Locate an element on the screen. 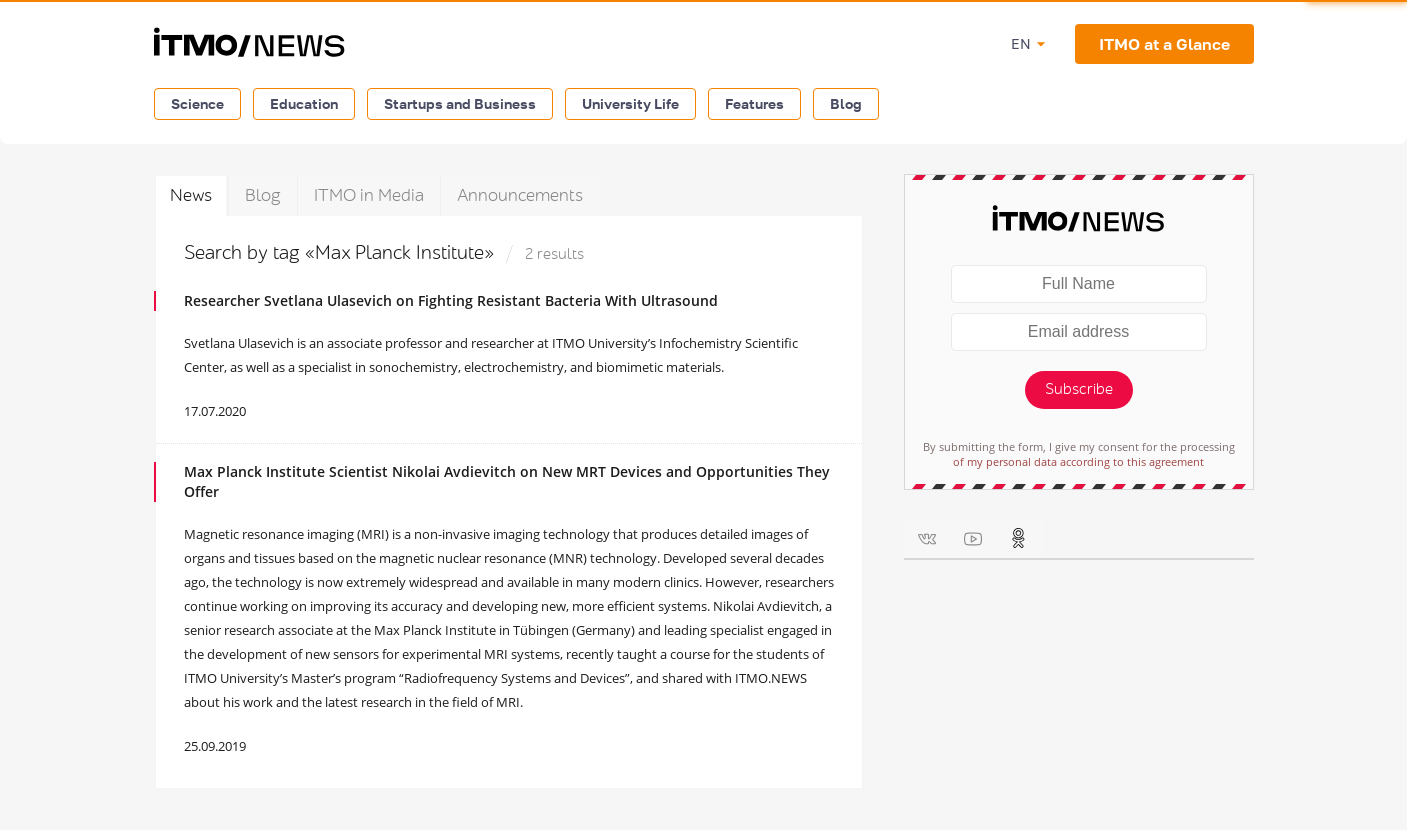 The image size is (1407, 830). Announcements is located at coordinates (520, 195).